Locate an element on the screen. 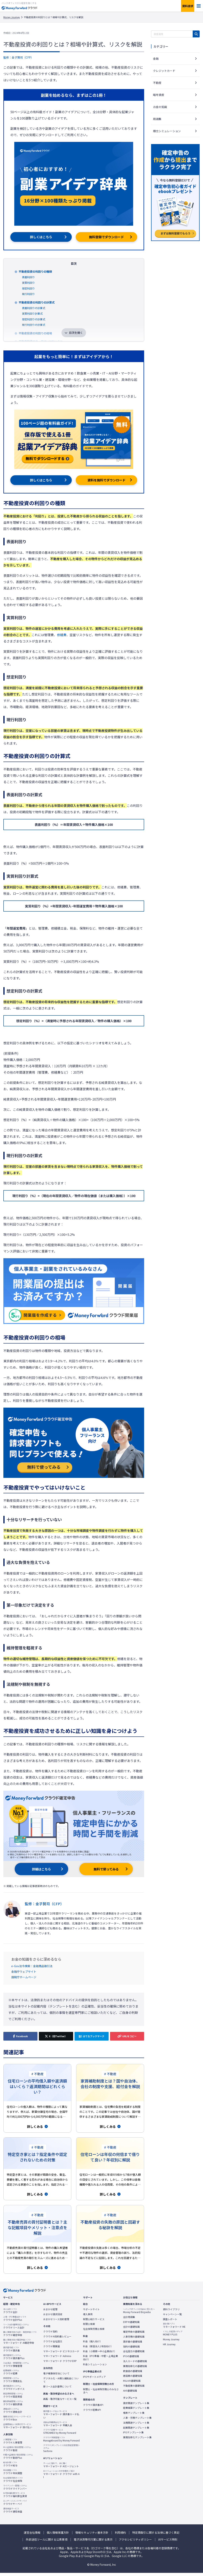 The height and width of the screenshot is (2576, 203). クラウド連結会計 is located at coordinates (12, 2414).